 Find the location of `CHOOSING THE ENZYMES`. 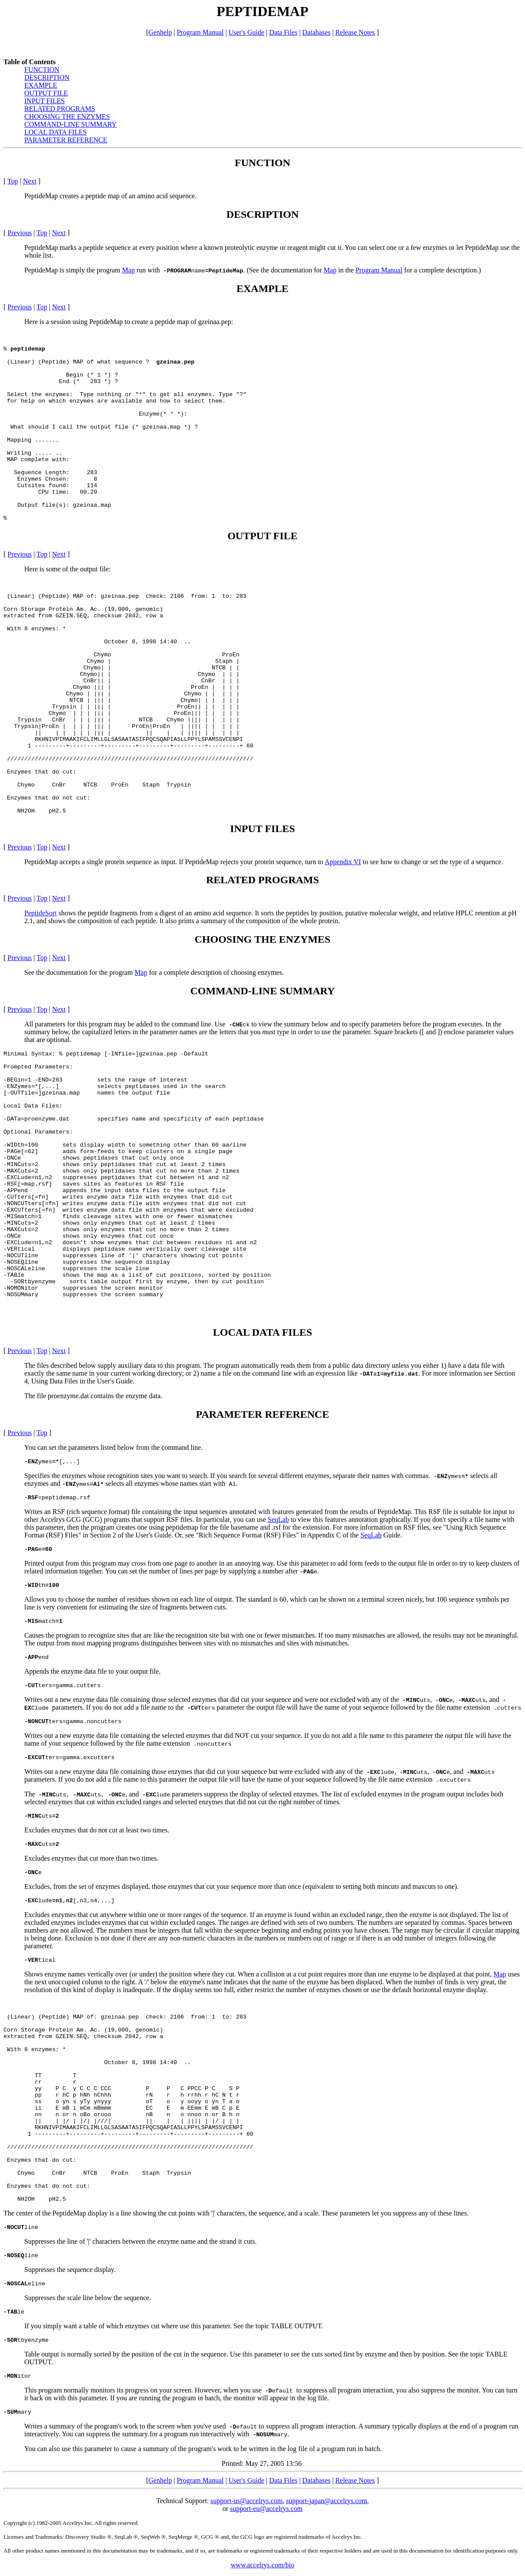

CHOOSING THE ENZYMES is located at coordinates (67, 116).